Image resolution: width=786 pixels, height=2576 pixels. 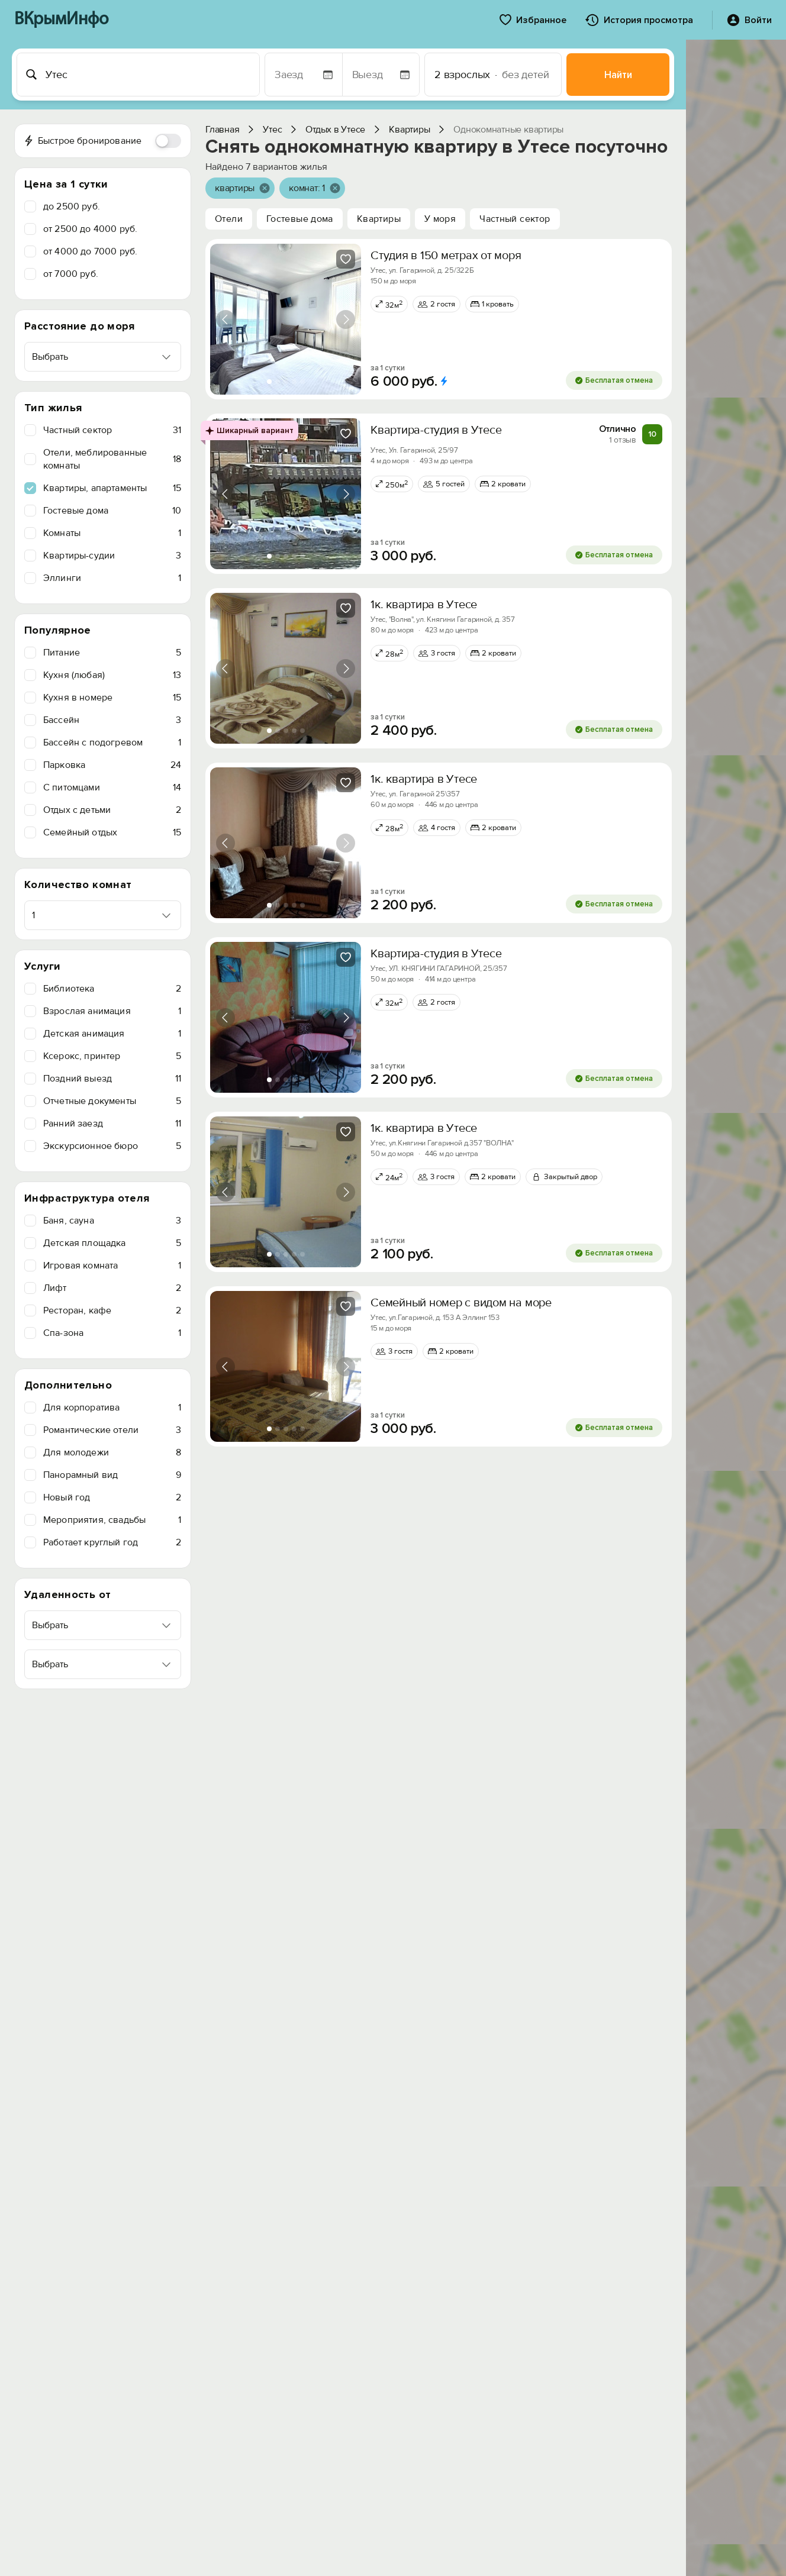 What do you see at coordinates (112, 1332) in the screenshot?
I see `Спа-зона` at bounding box center [112, 1332].